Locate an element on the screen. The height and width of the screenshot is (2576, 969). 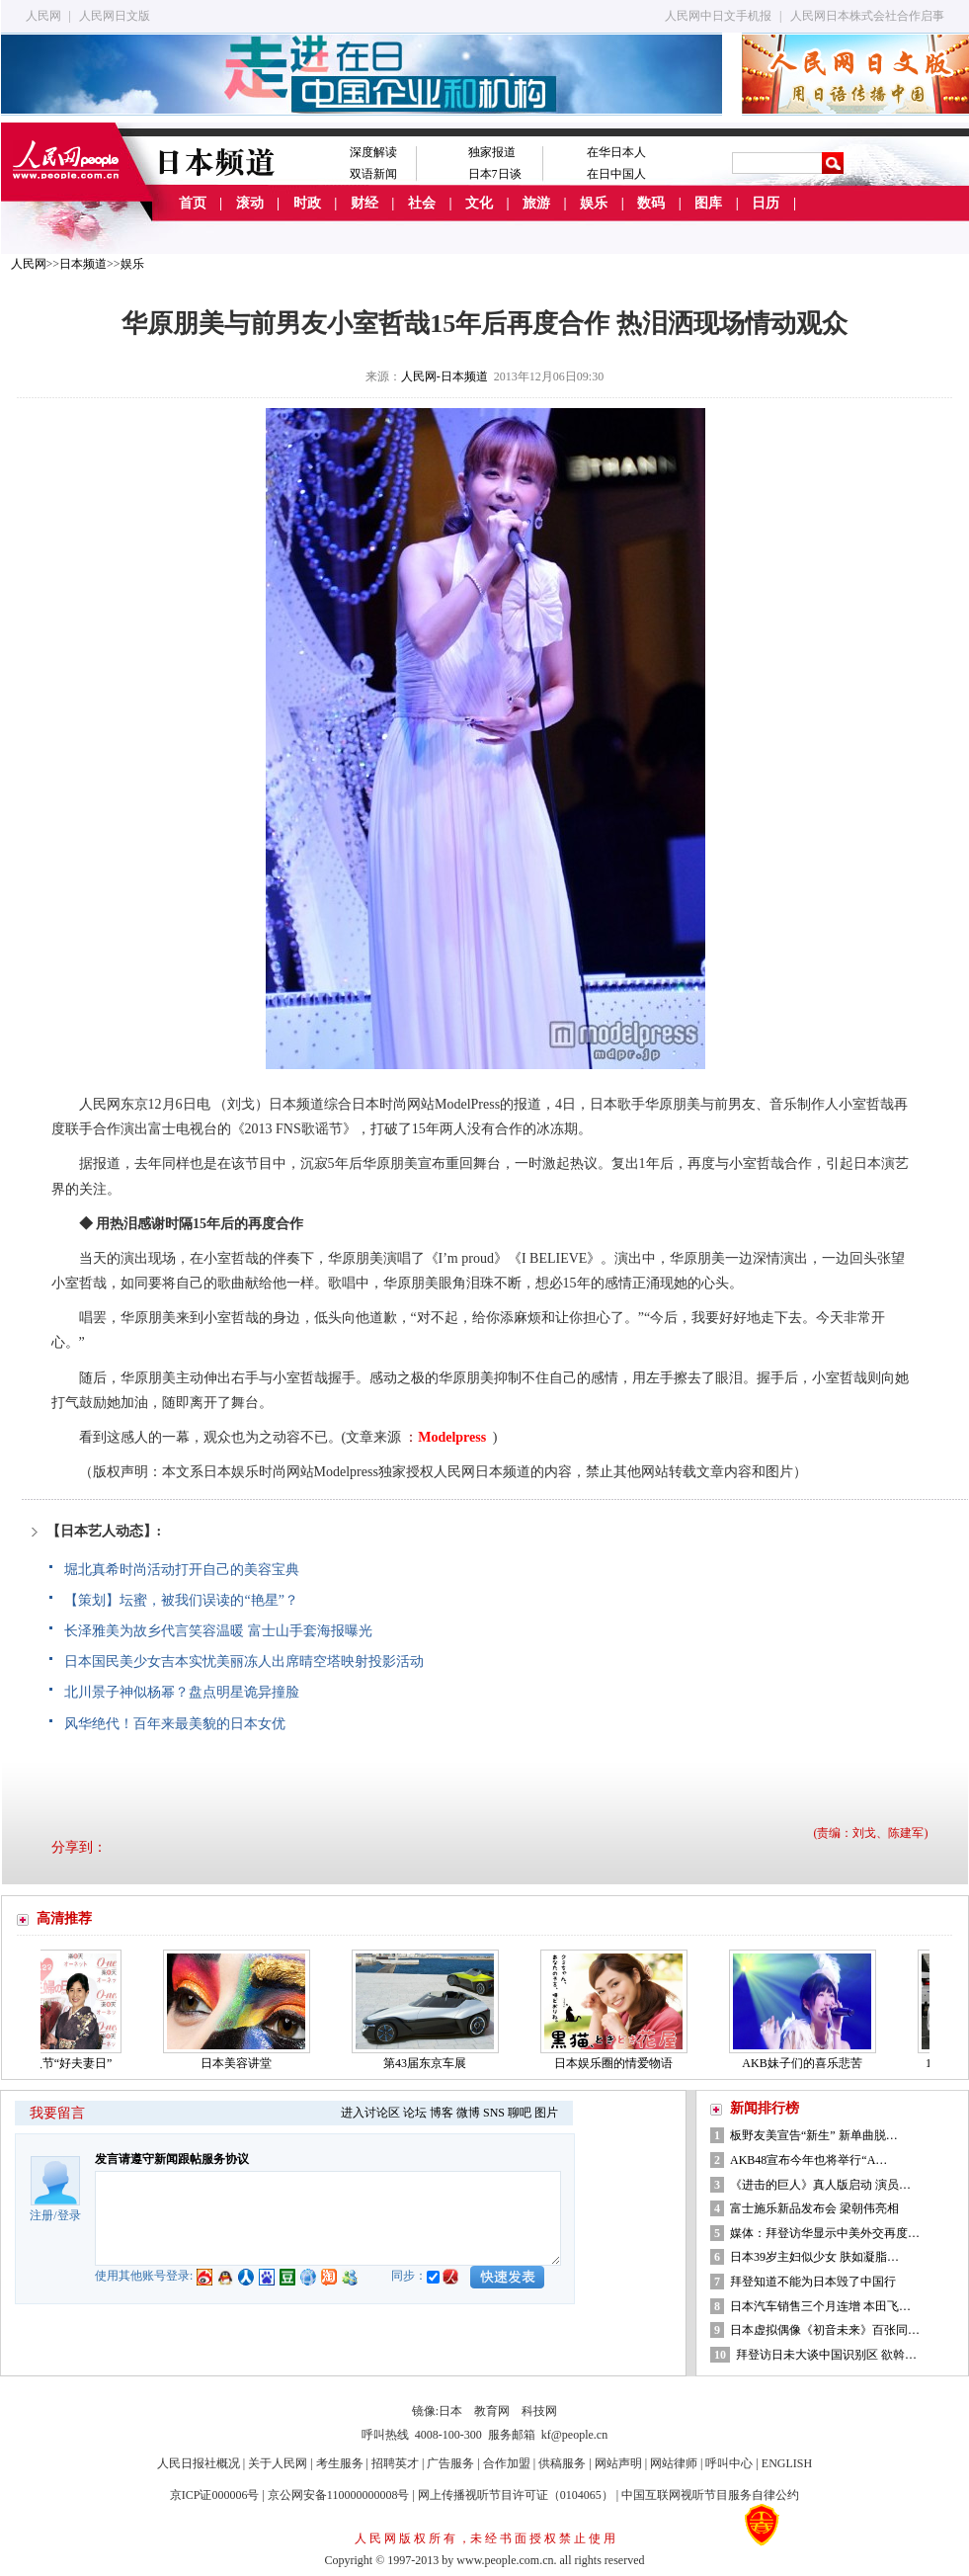
第43届东京车展 is located at coordinates (429, 2063).